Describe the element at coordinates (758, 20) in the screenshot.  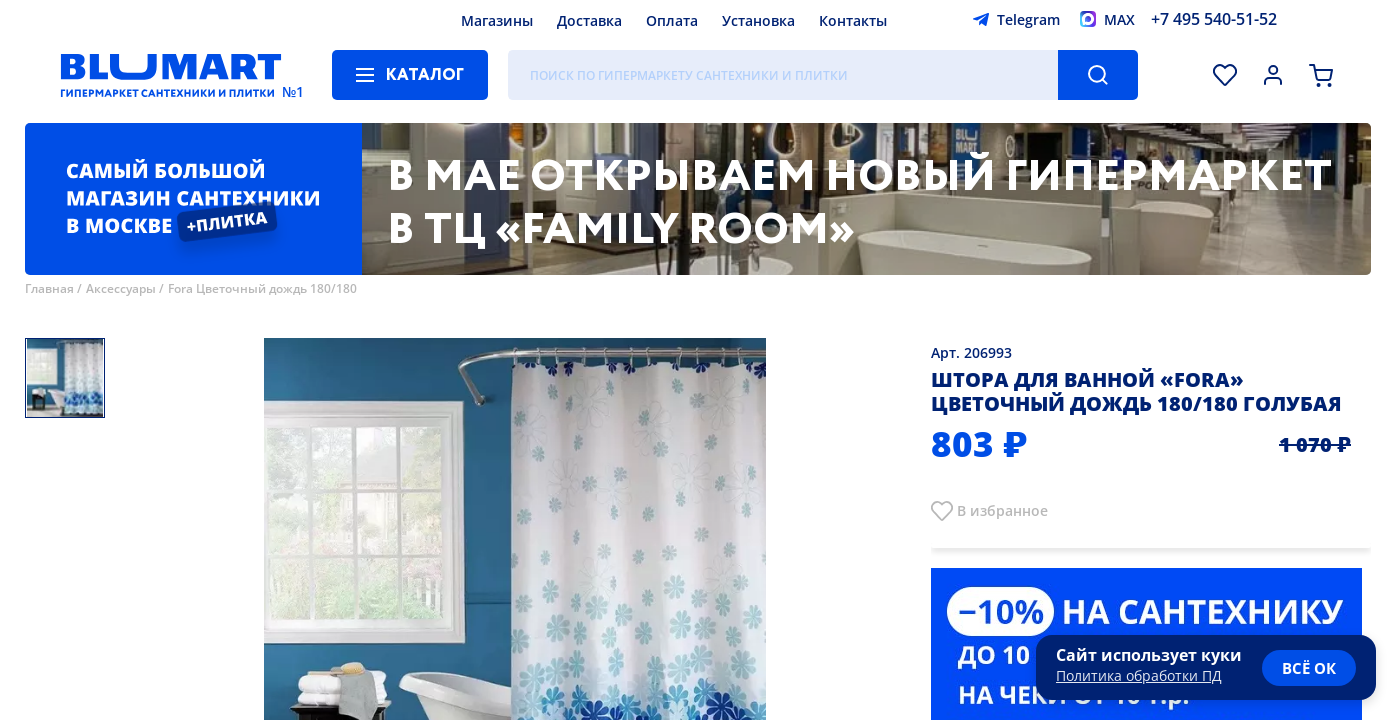
I see `Установка` at that location.